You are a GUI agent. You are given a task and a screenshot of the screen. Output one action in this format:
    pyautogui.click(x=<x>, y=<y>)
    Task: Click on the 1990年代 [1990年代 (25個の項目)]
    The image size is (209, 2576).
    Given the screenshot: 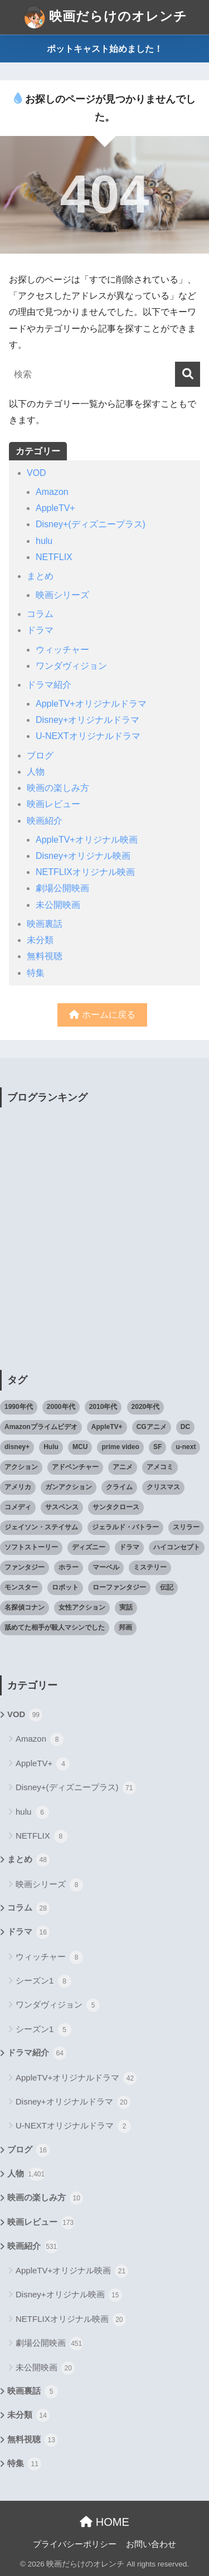 What is the action you would take?
    pyautogui.click(x=18, y=1407)
    